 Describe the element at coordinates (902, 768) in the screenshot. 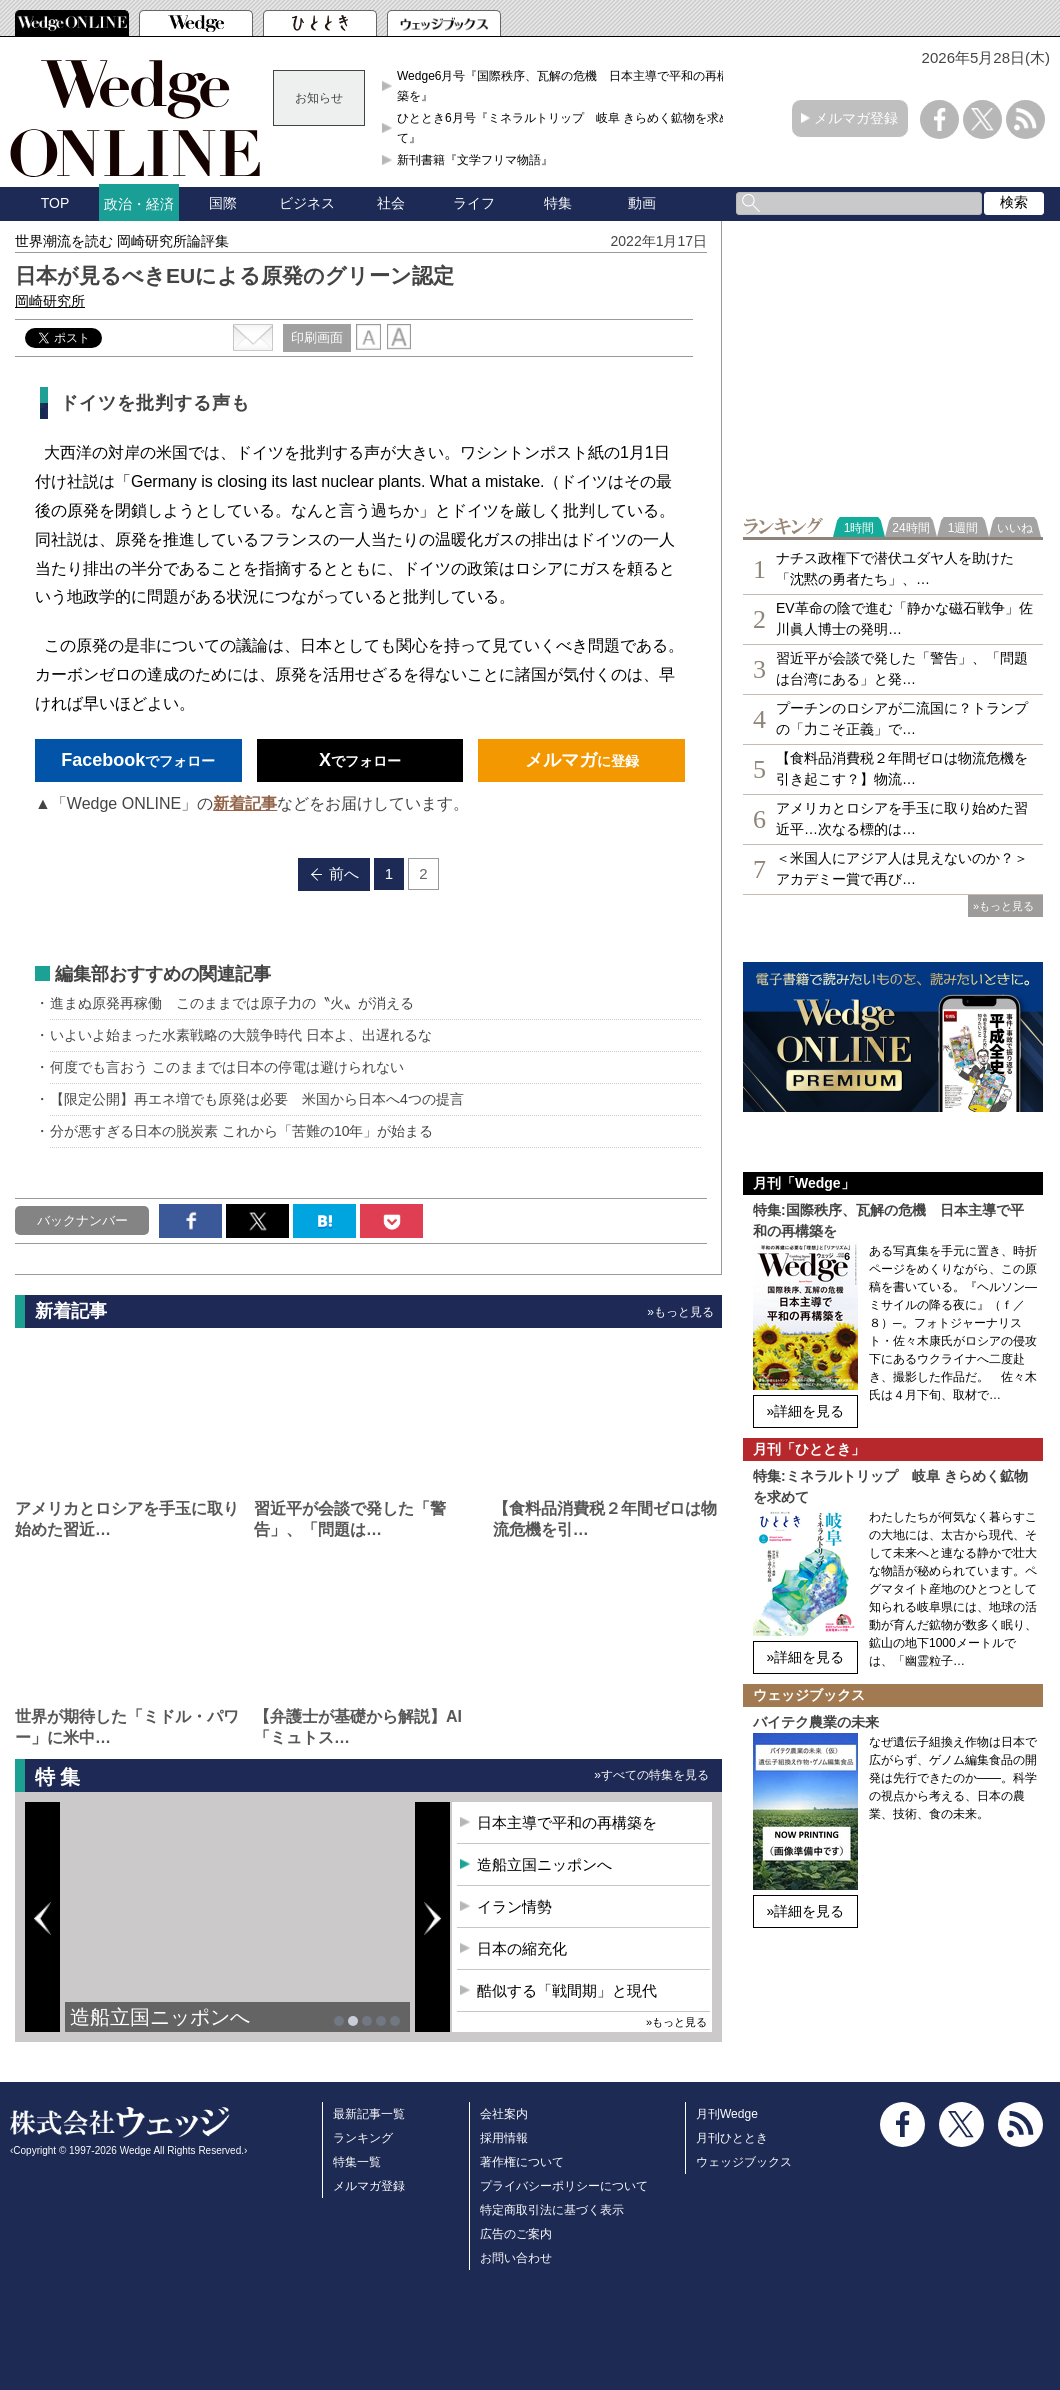

I see `【食料品消費税２年間ゼロは物流危機を引き起こす？】物流…` at that location.